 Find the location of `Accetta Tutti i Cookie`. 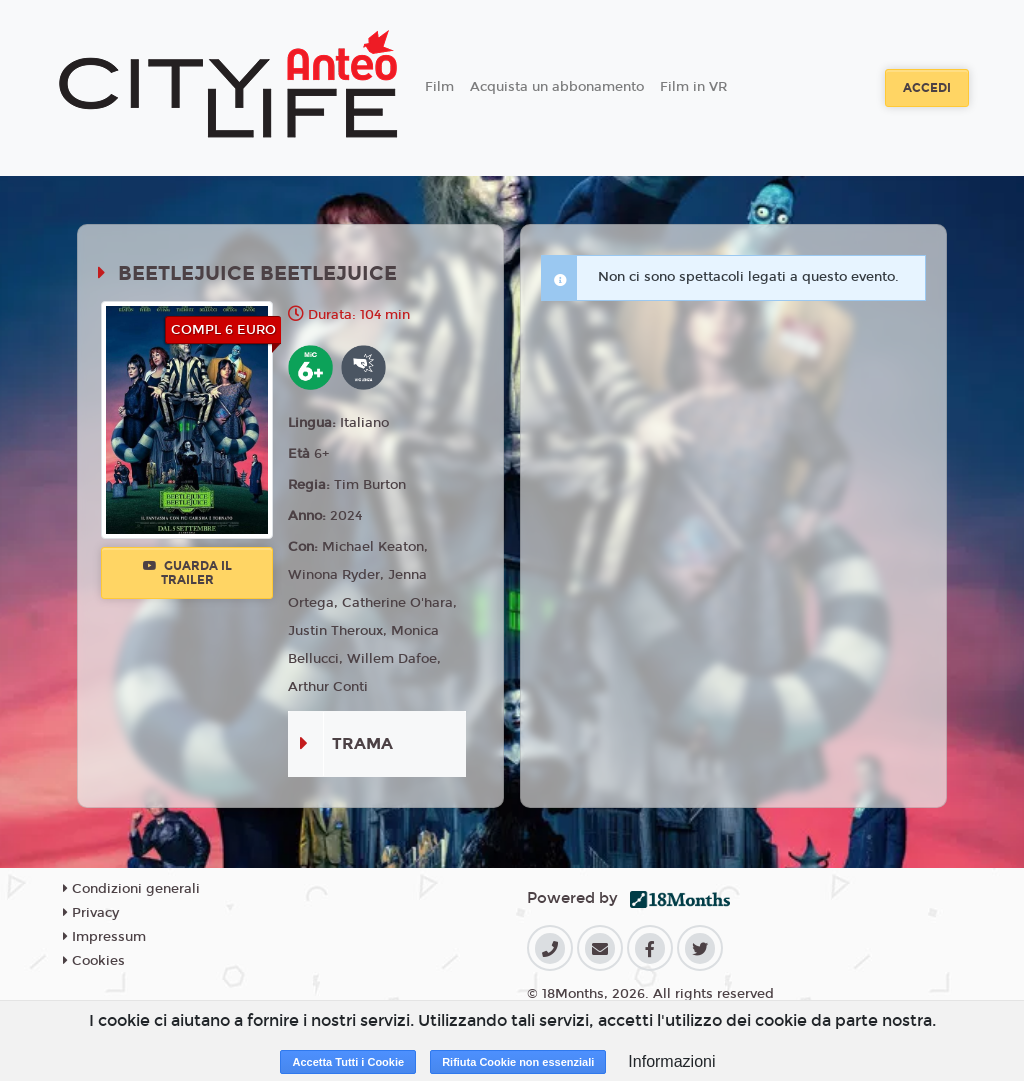

Accetta Tutti i Cookie is located at coordinates (348, 1062).